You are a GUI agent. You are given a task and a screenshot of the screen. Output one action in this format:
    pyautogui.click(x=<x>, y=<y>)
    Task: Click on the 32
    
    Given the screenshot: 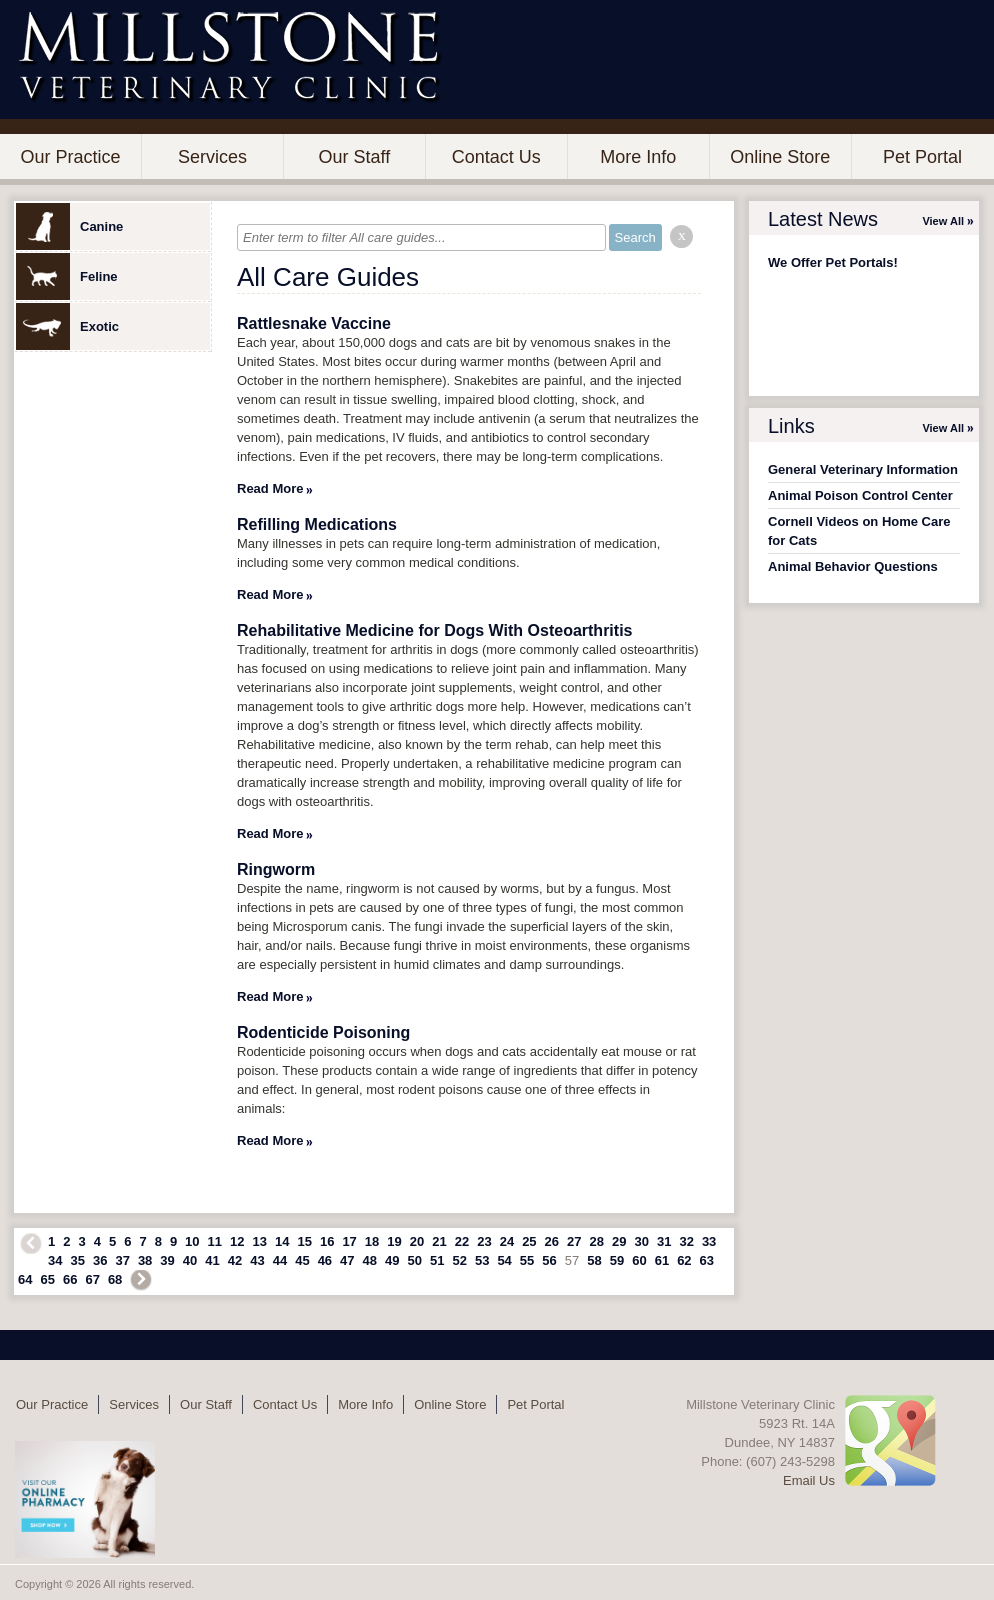 What is the action you would take?
    pyautogui.click(x=686, y=1241)
    